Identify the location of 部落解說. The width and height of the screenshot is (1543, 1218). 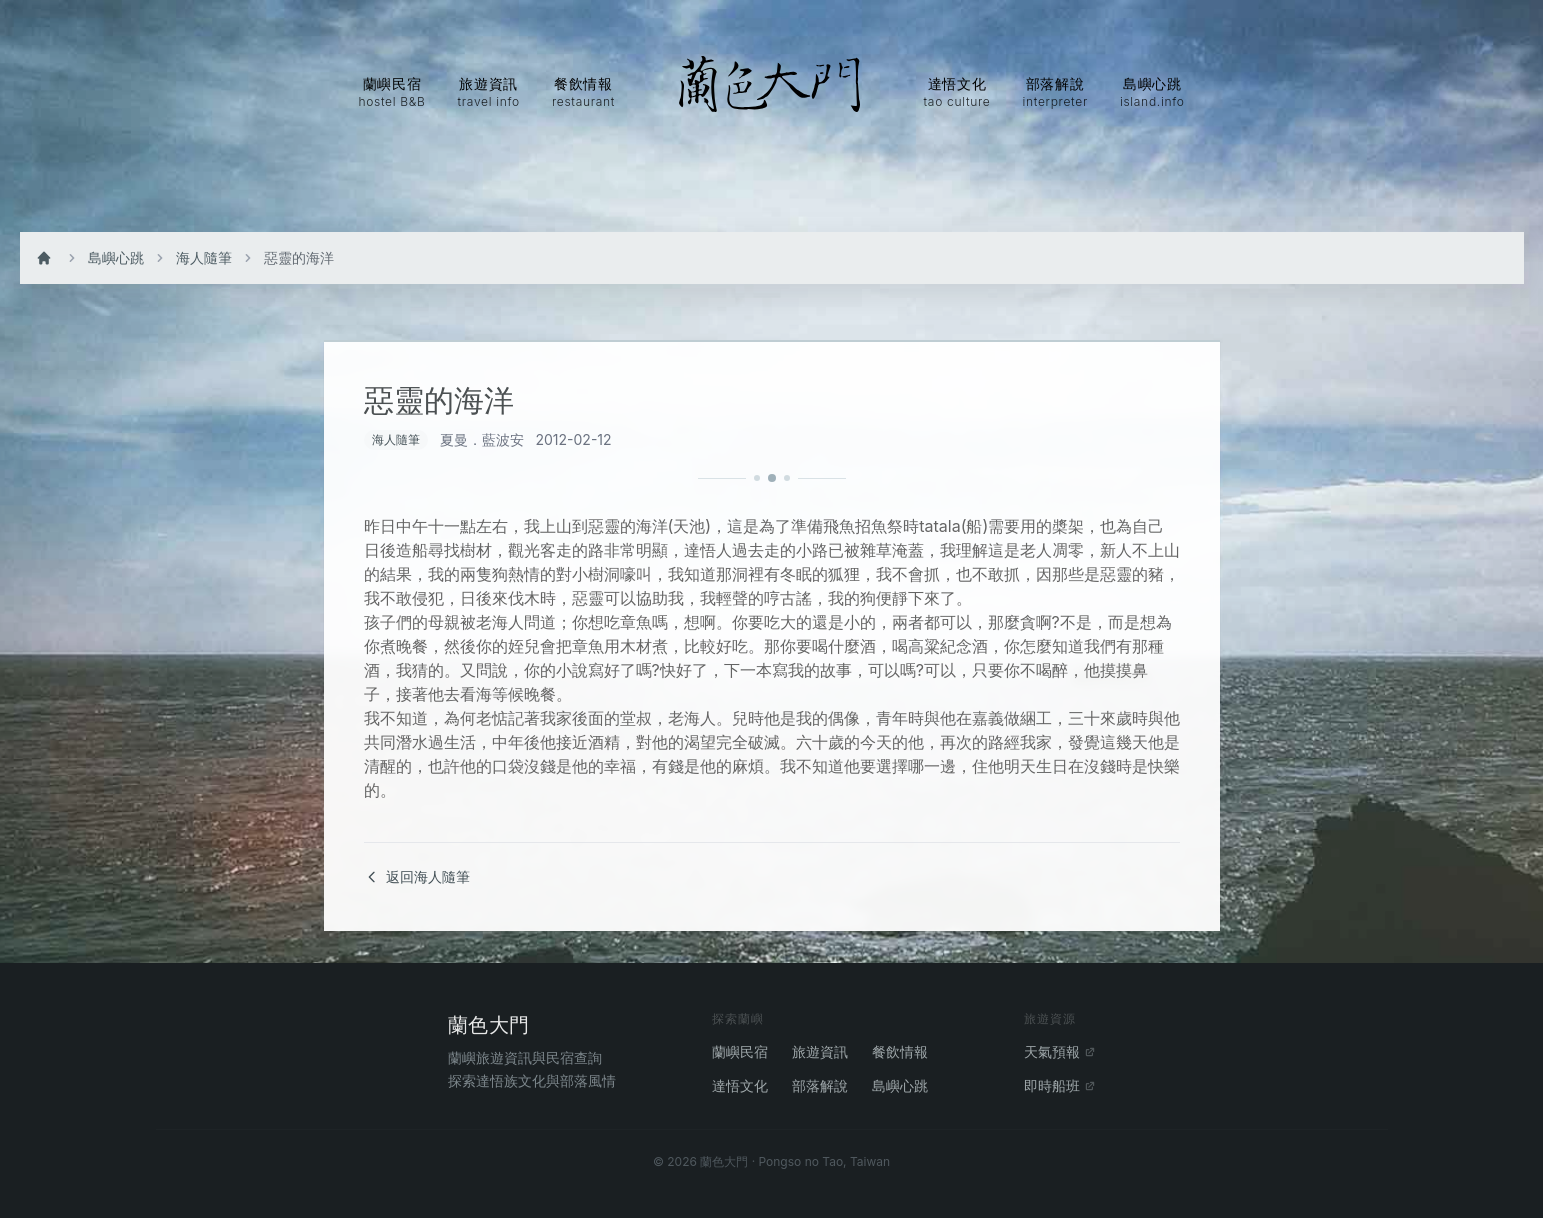
(820, 1085).